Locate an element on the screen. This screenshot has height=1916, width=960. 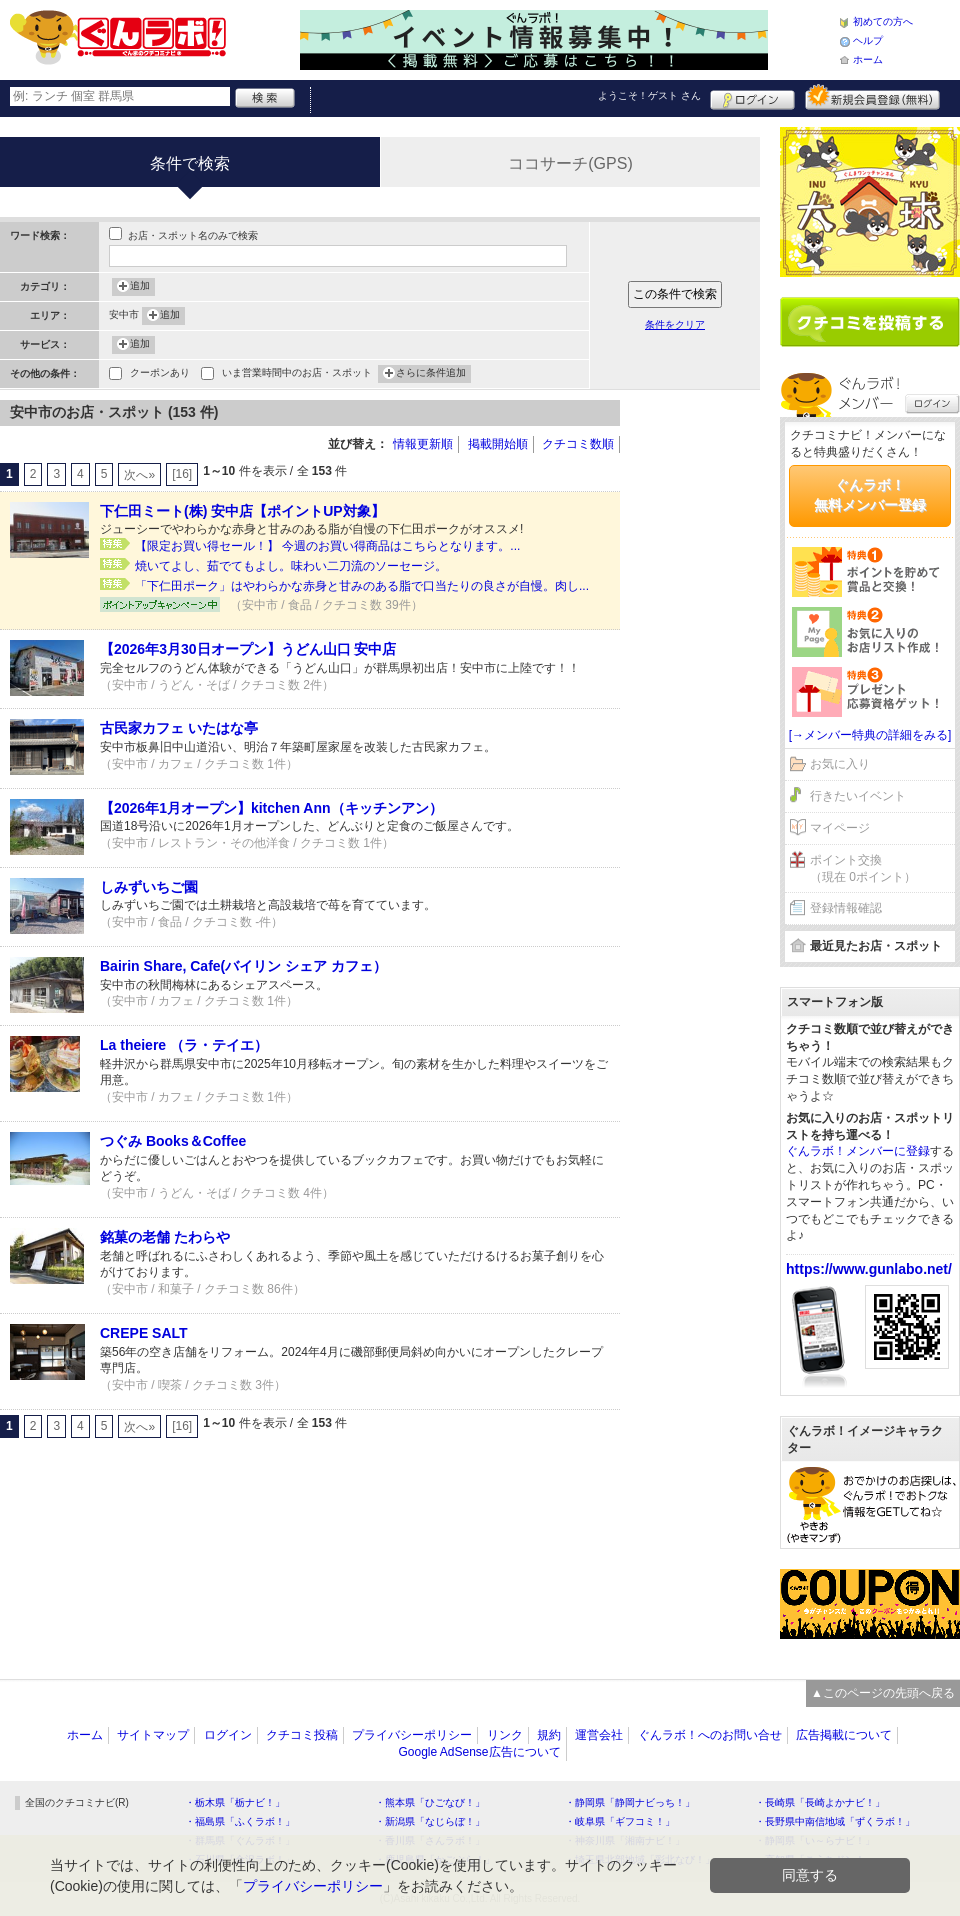
・香川県「さんラボ！」 is located at coordinates (430, 1840).